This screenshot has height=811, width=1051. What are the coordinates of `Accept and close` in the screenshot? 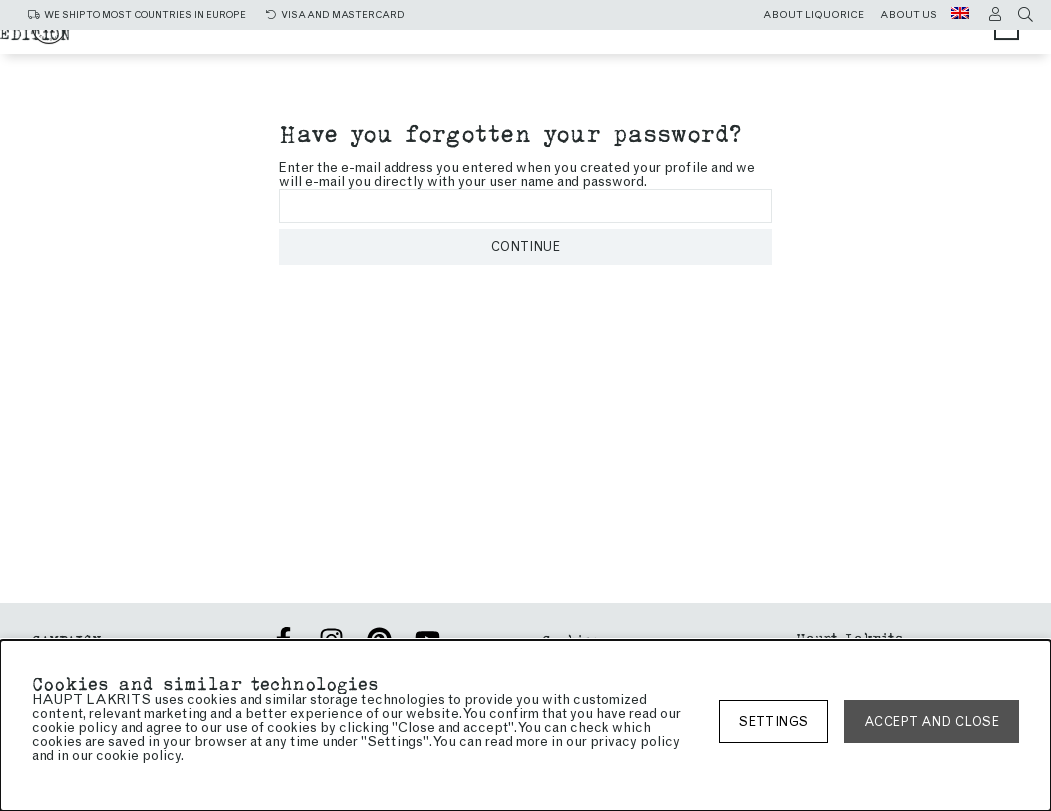 It's located at (931, 721).